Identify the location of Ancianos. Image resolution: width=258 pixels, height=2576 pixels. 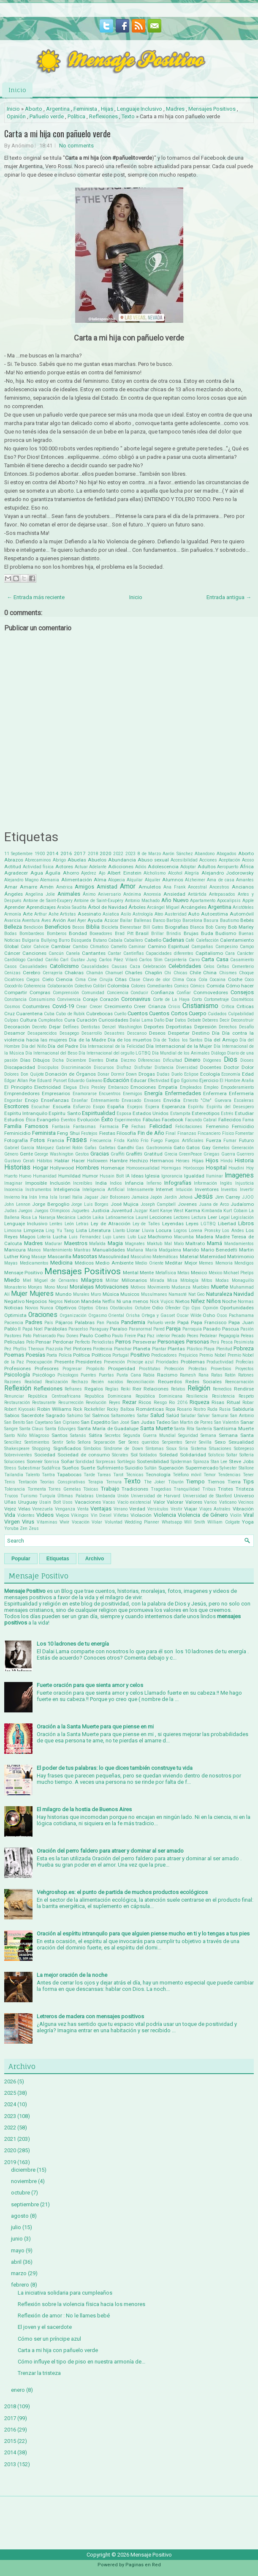
(243, 887).